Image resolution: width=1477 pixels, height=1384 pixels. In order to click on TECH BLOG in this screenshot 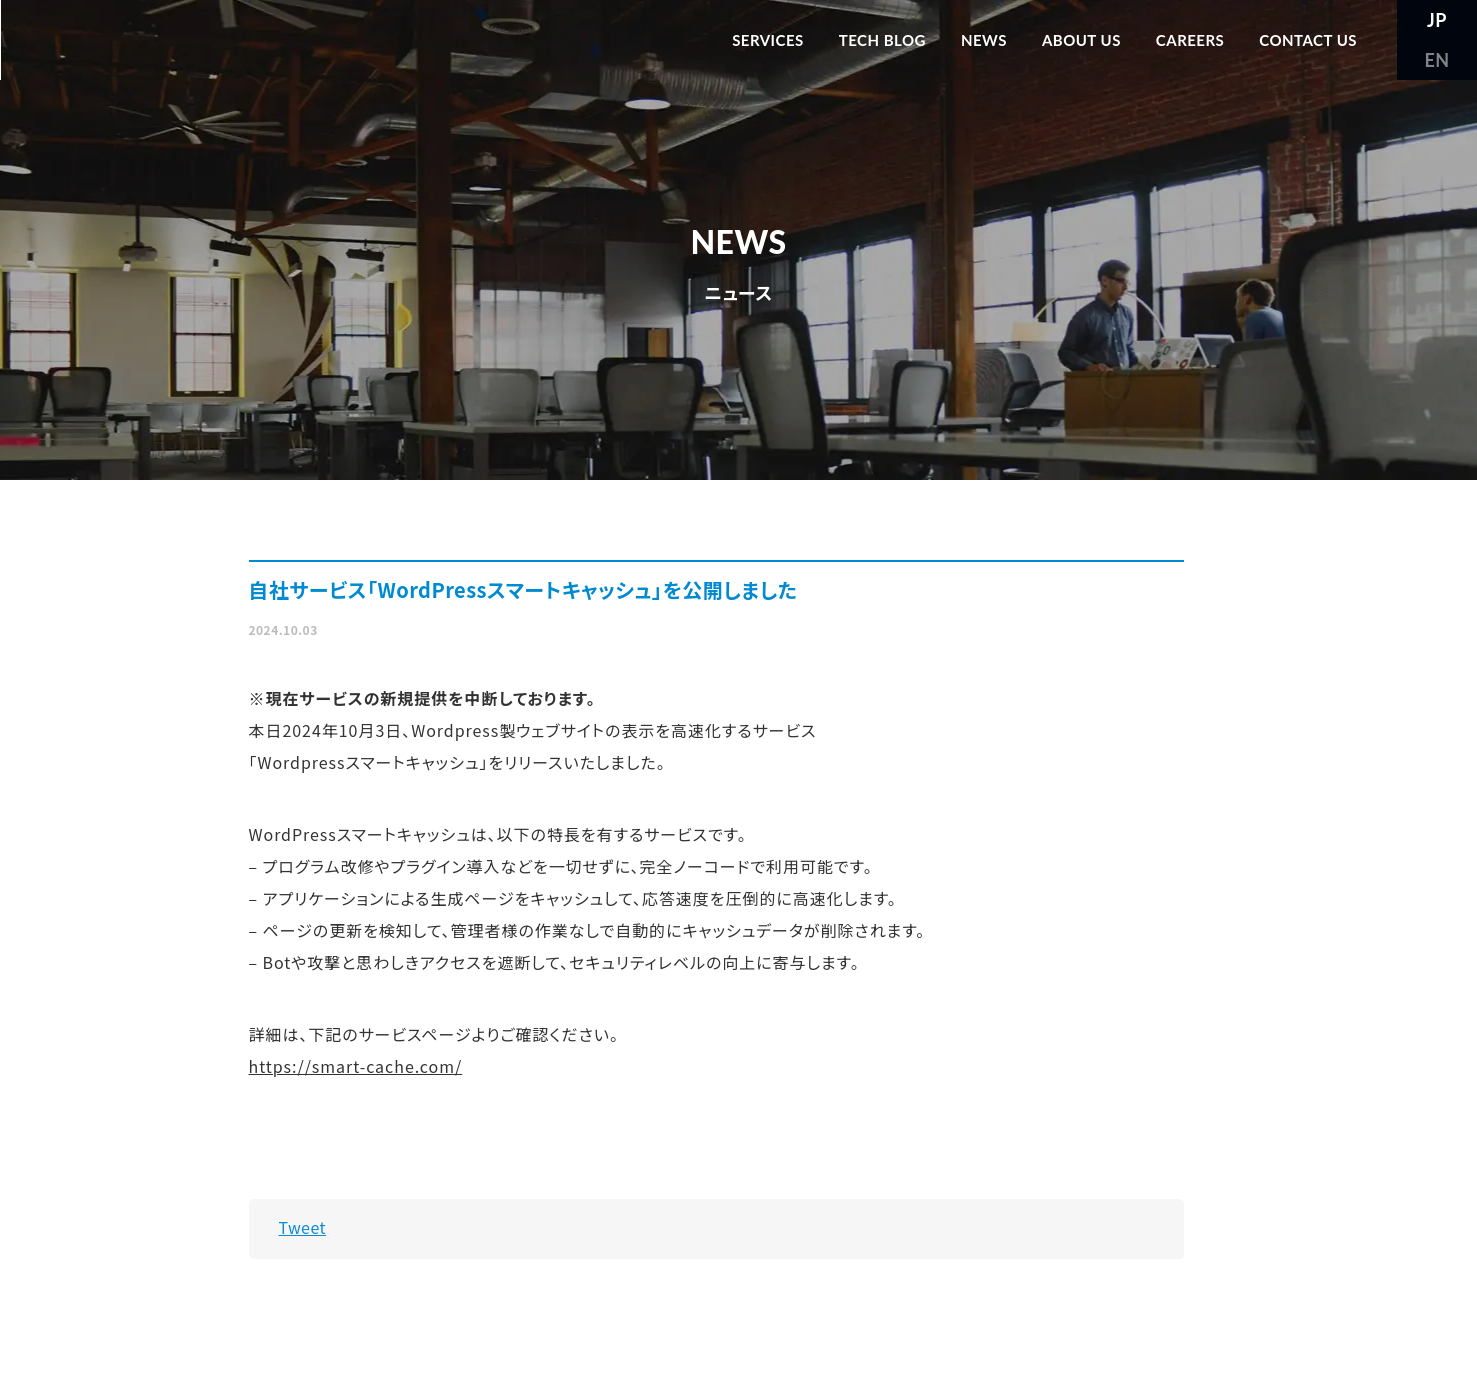, I will do `click(882, 40)`.